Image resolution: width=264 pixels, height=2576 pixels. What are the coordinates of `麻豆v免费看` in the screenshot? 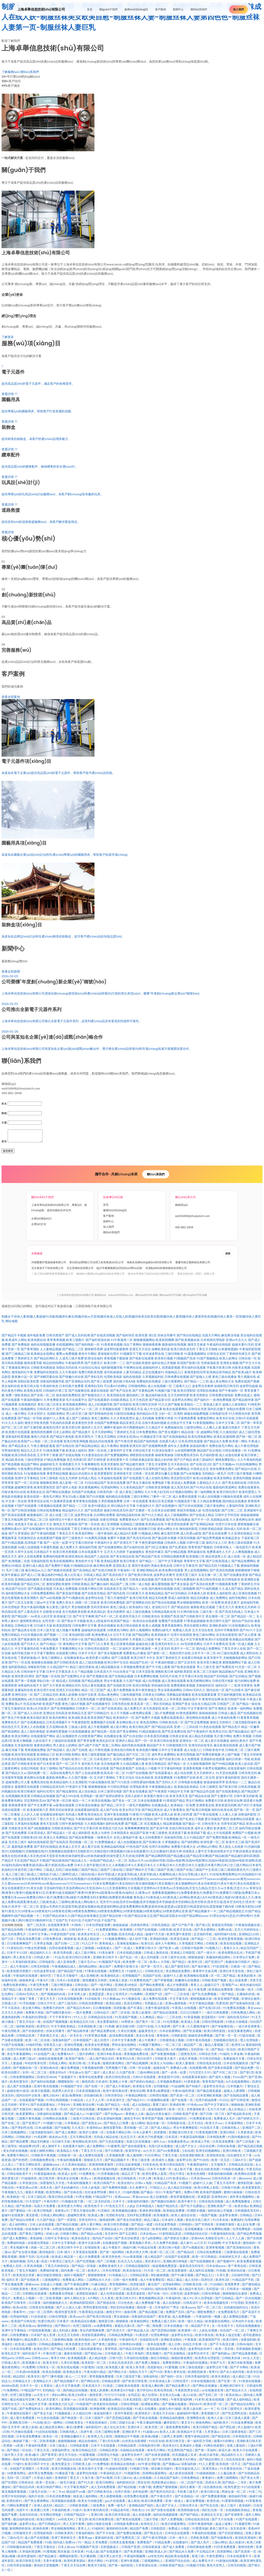 It's located at (75, 2429).